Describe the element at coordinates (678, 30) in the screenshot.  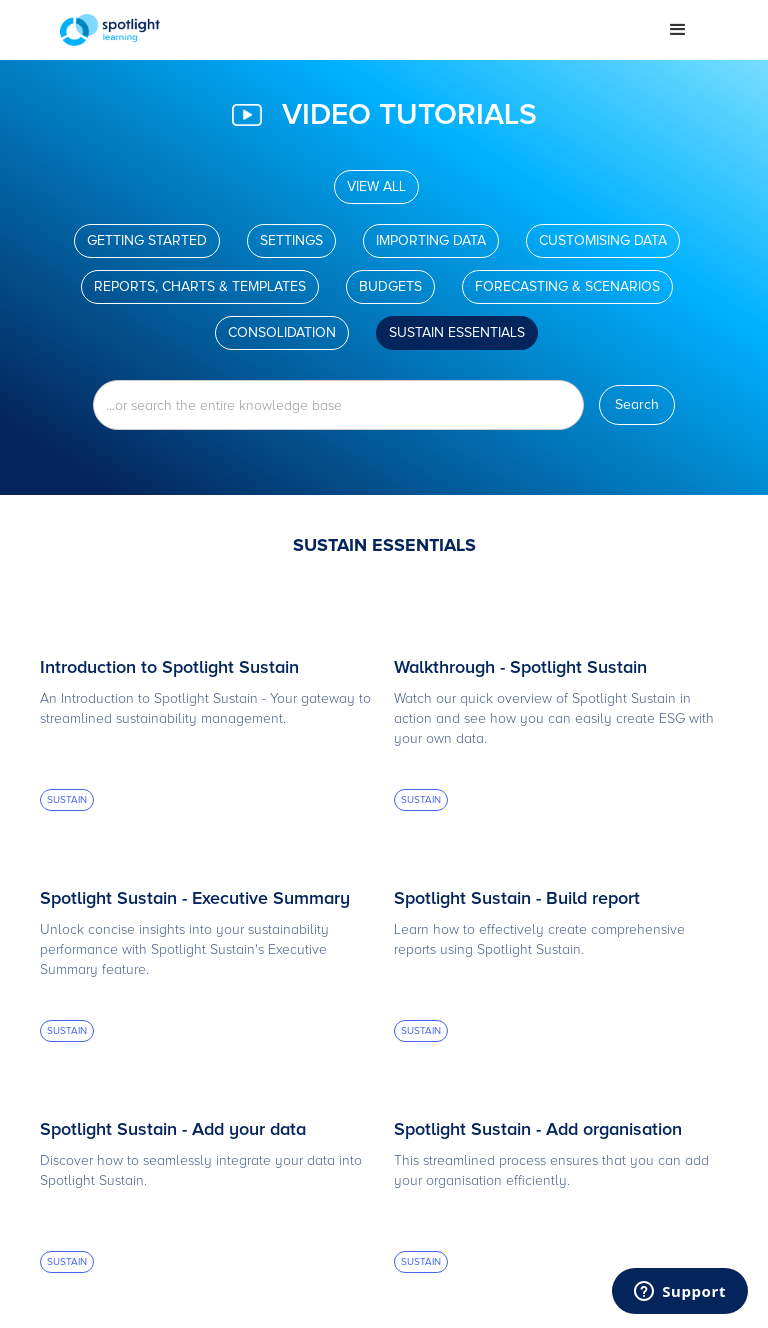
I see `[button]` at that location.